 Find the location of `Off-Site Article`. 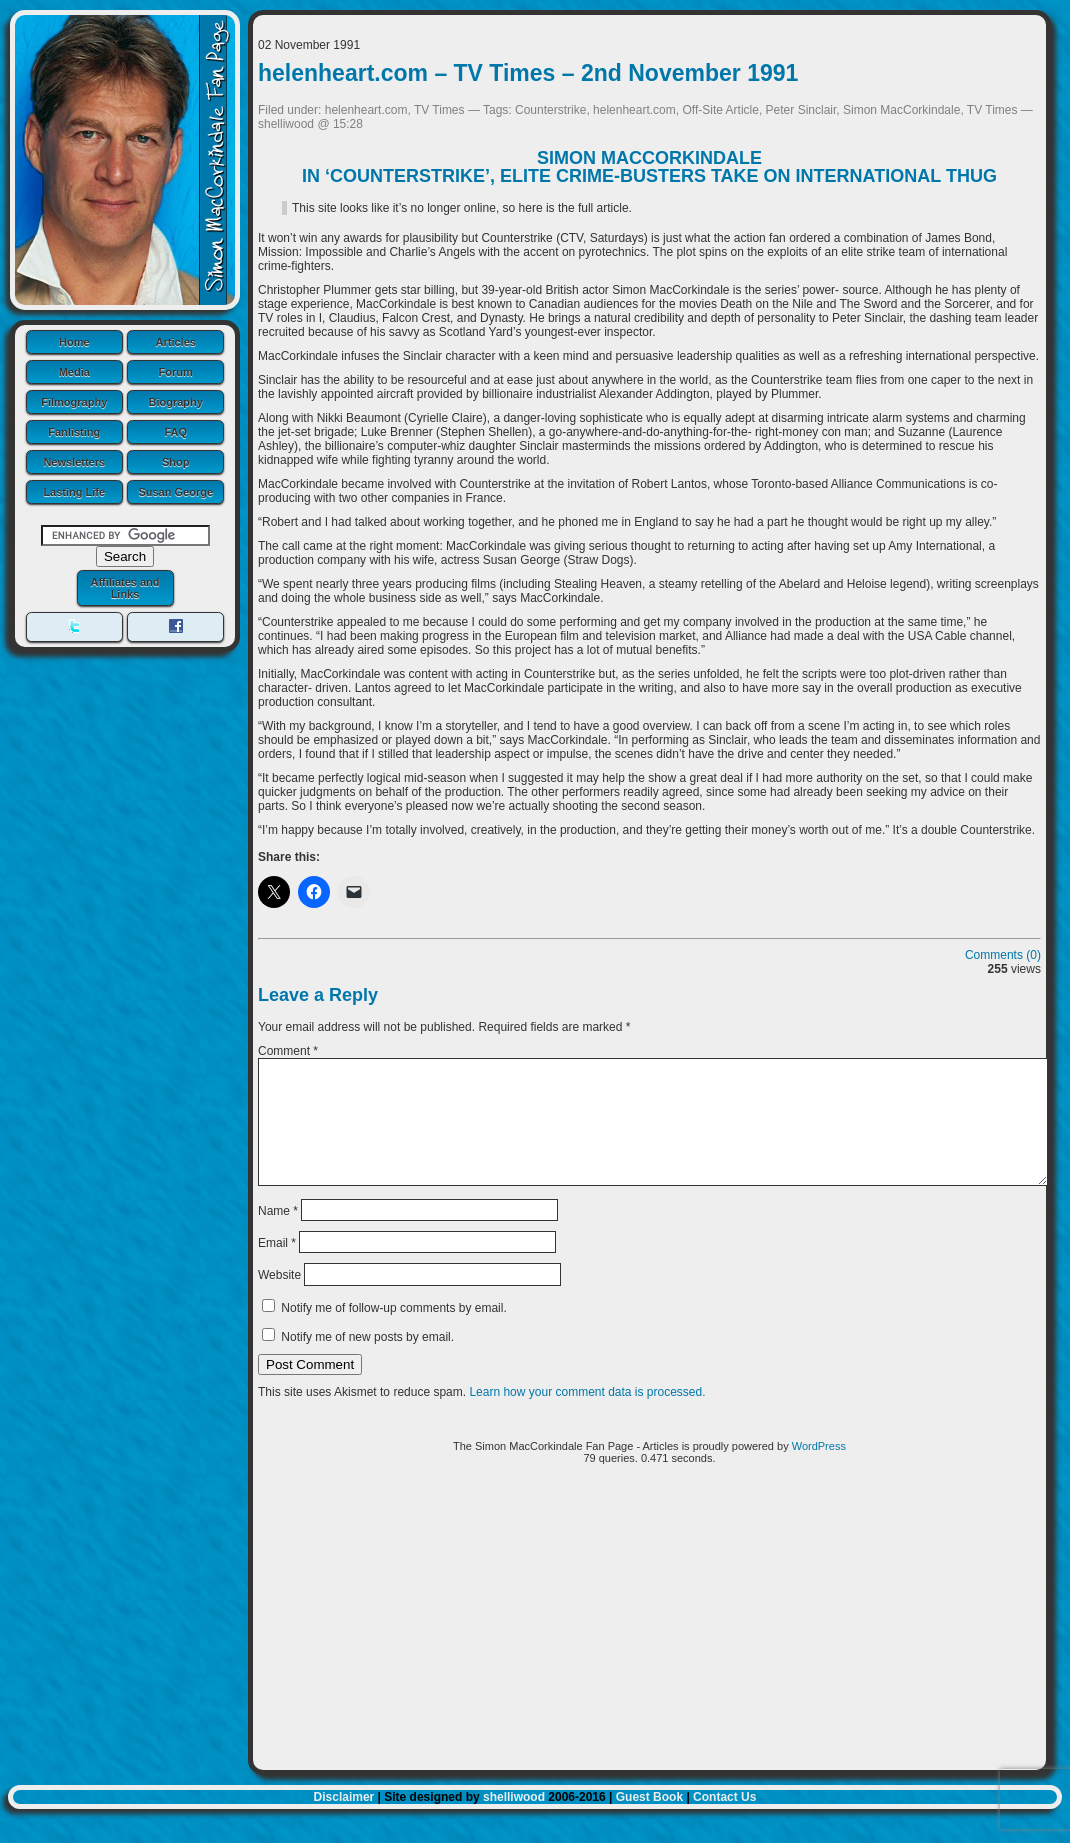

Off-Site Article is located at coordinates (720, 110).